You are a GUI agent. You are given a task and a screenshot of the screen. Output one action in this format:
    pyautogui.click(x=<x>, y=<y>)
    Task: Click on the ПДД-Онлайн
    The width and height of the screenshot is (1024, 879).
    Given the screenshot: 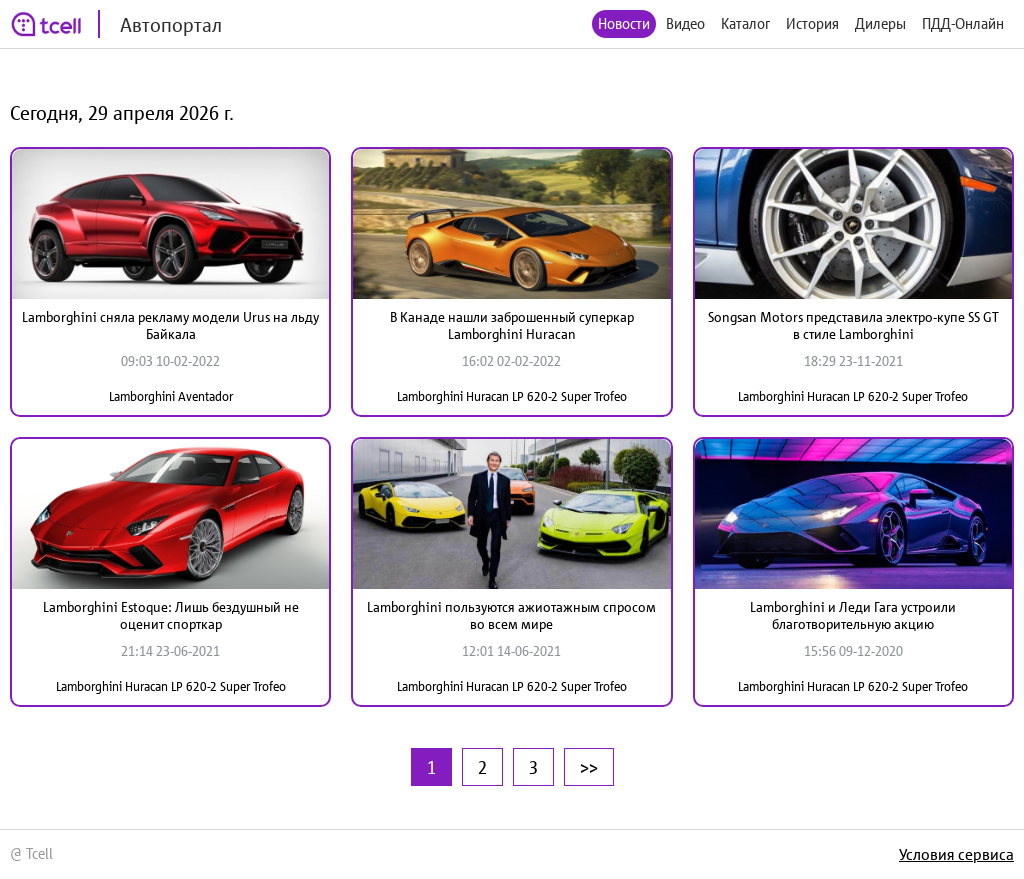 What is the action you would take?
    pyautogui.click(x=963, y=23)
    